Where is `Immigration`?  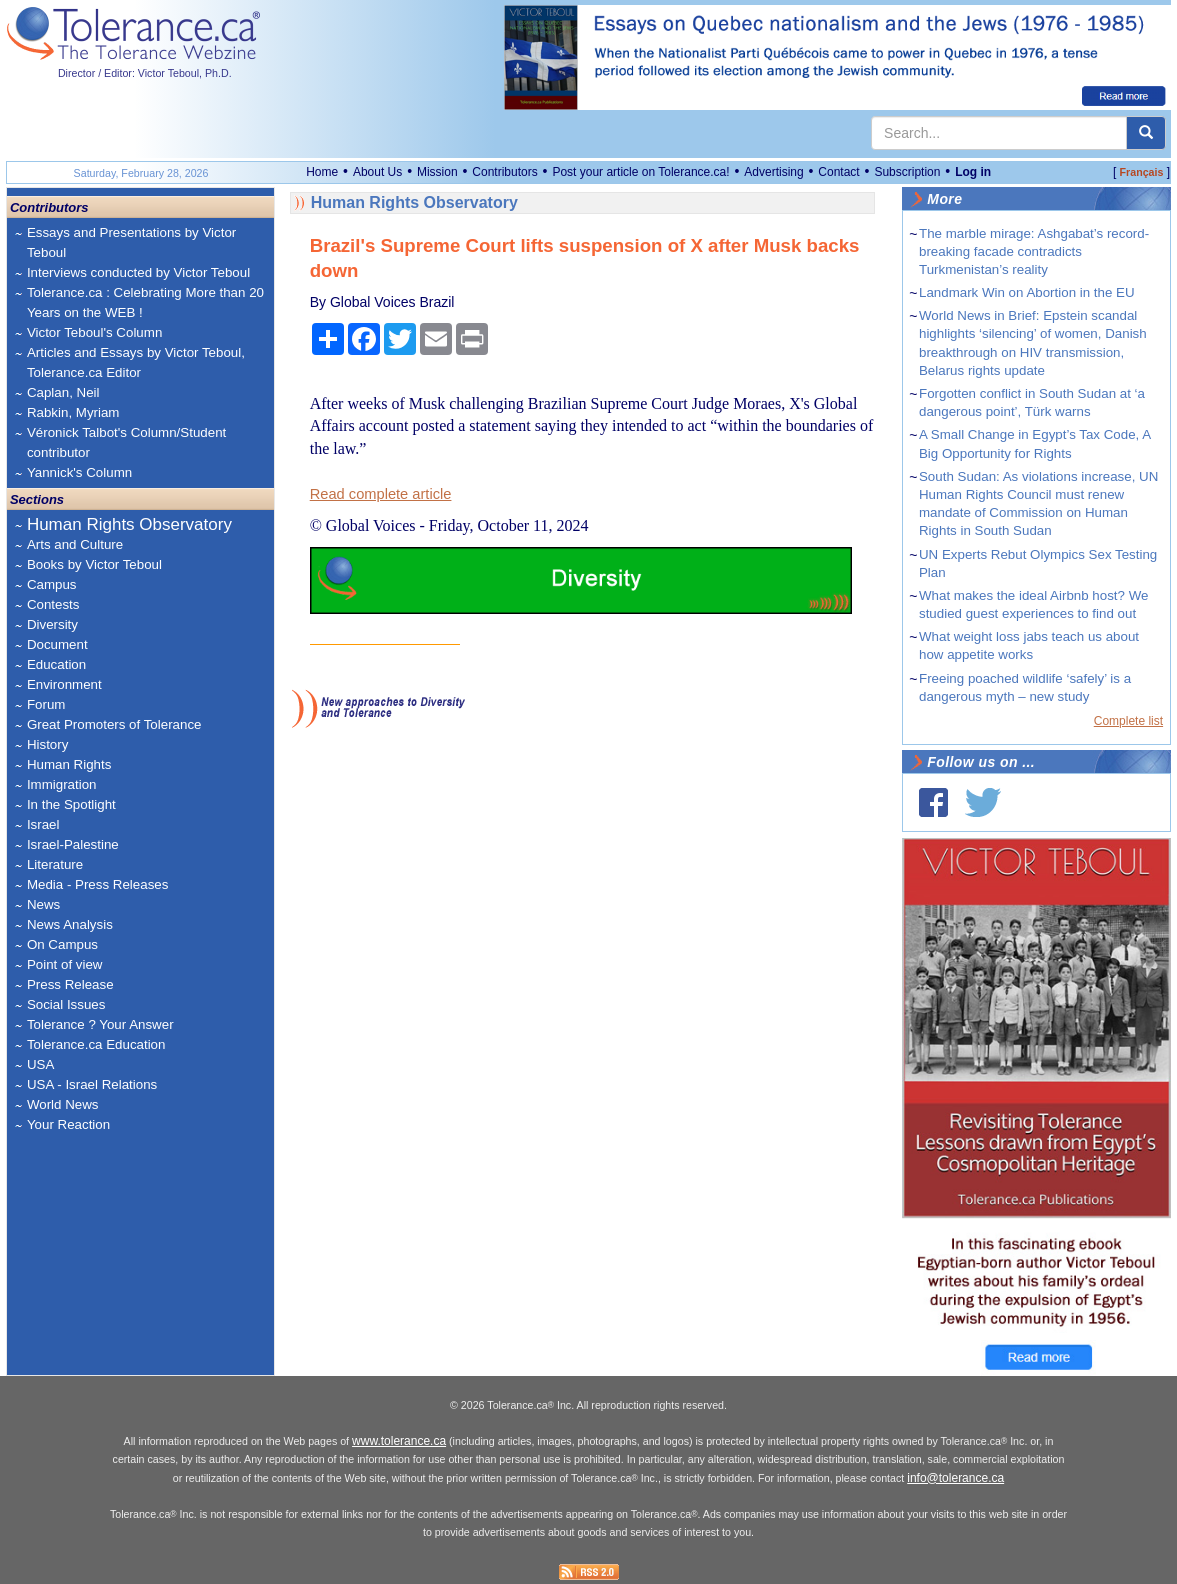 Immigration is located at coordinates (62, 784).